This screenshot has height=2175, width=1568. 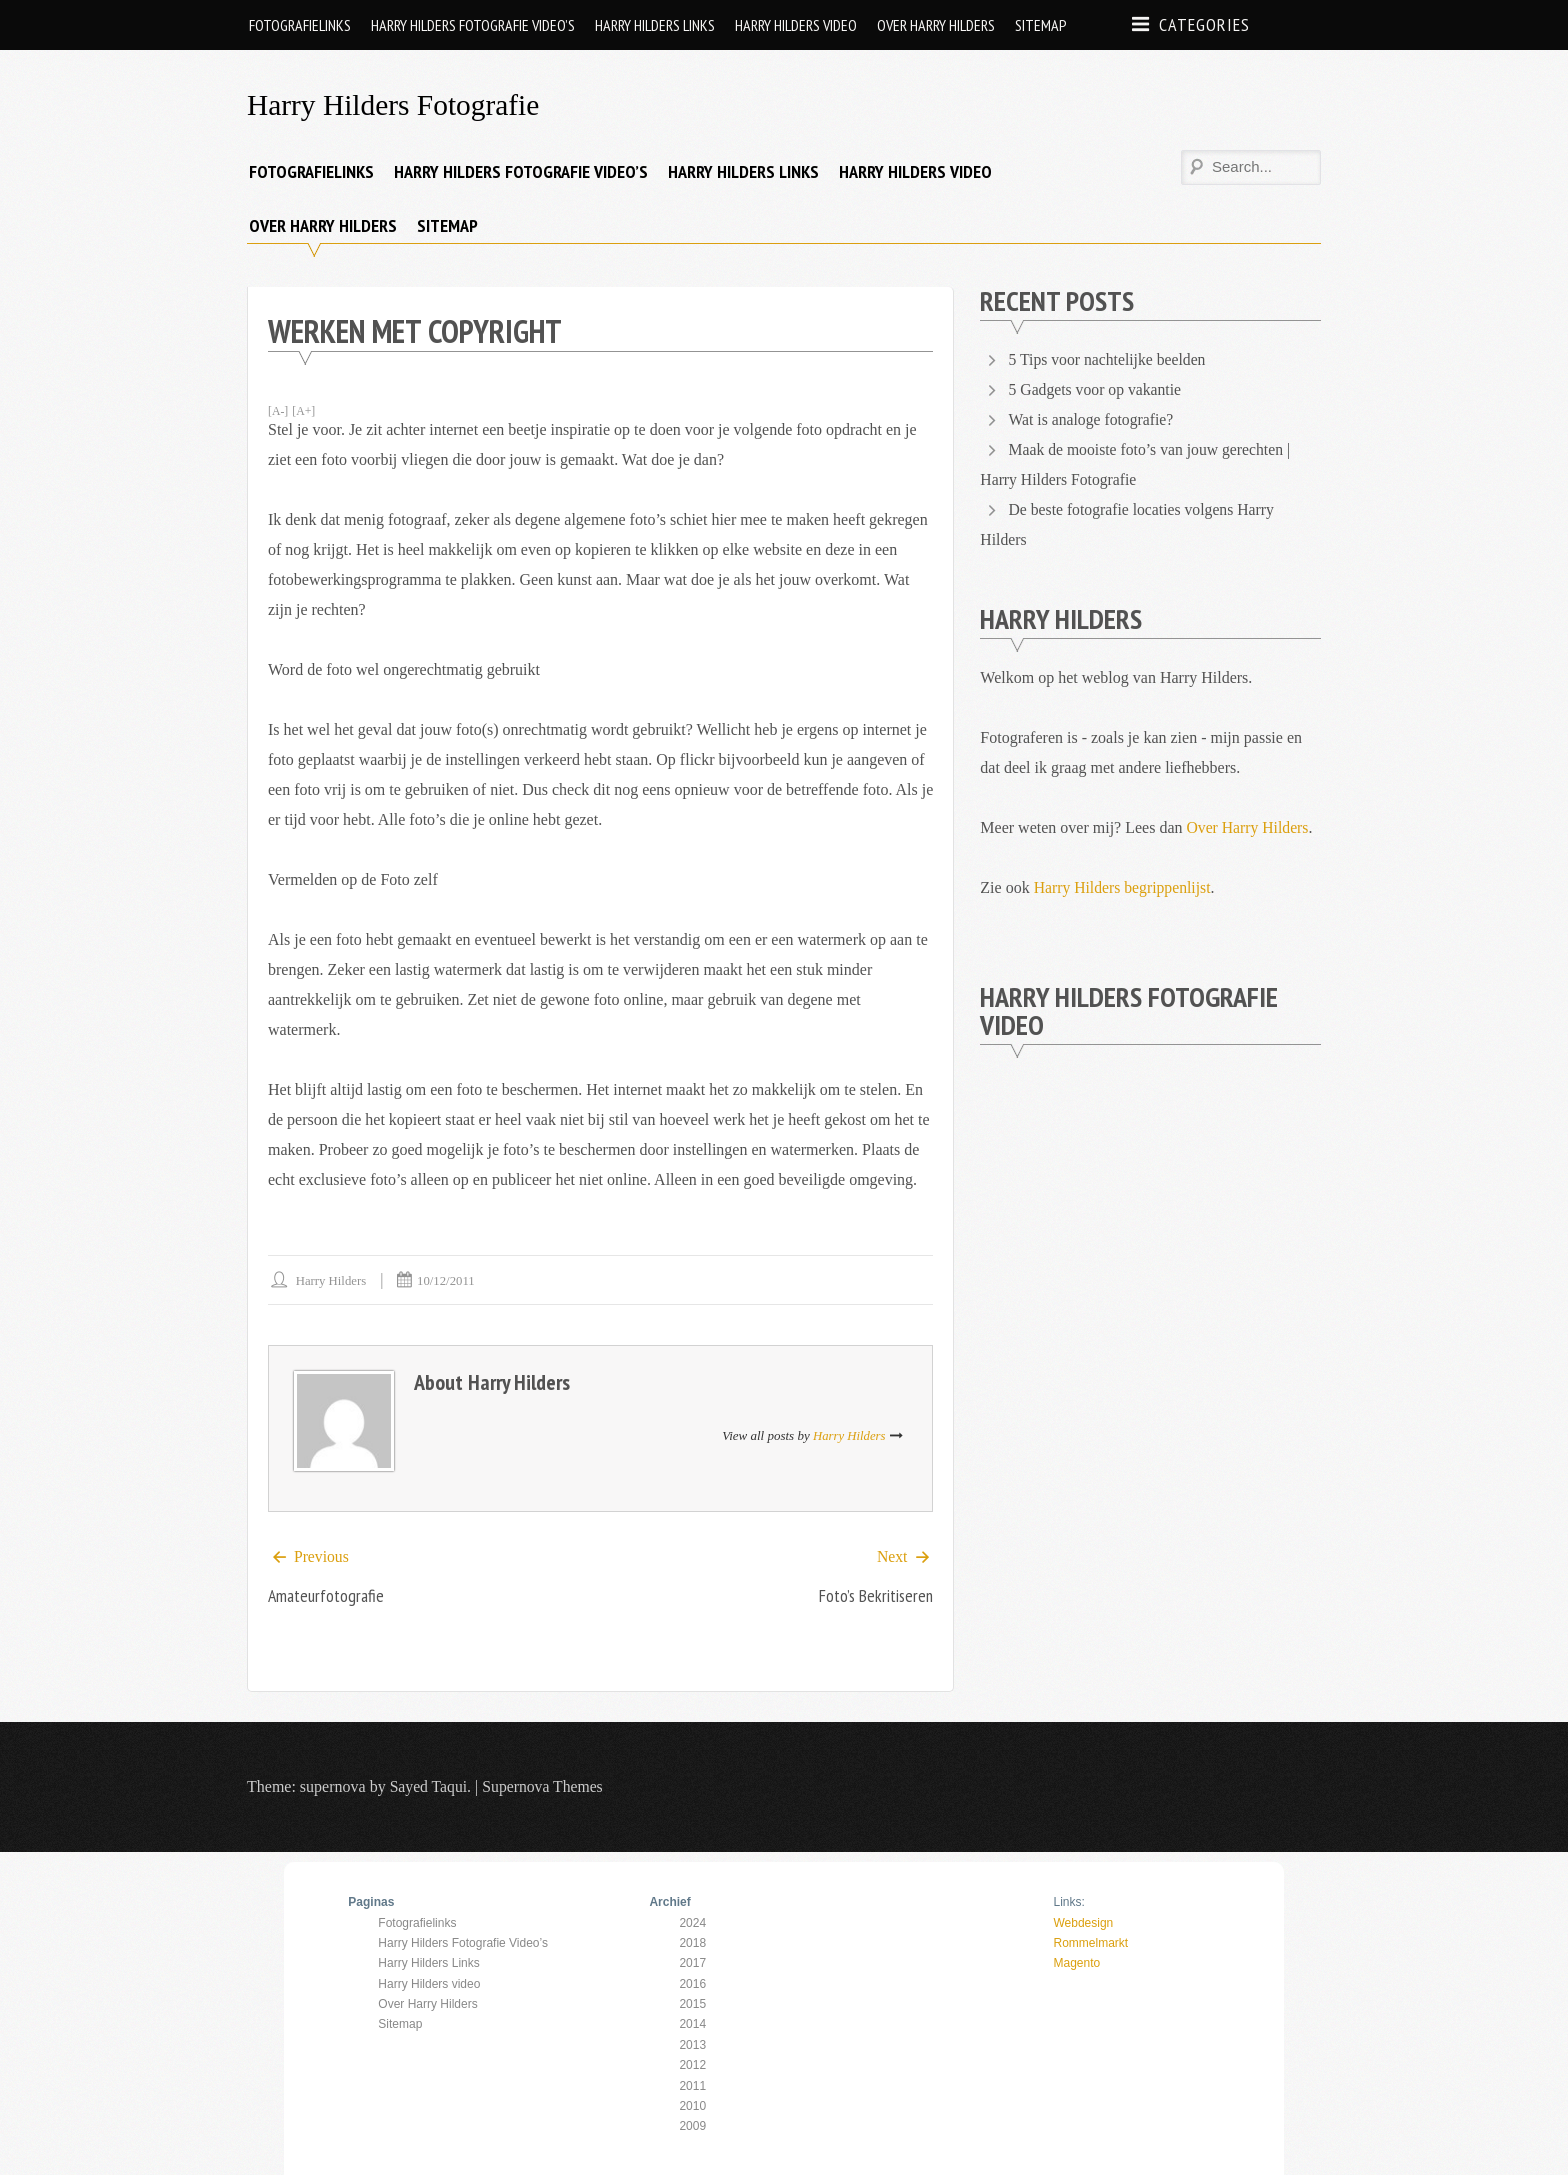 What do you see at coordinates (692, 2106) in the screenshot?
I see `2010` at bounding box center [692, 2106].